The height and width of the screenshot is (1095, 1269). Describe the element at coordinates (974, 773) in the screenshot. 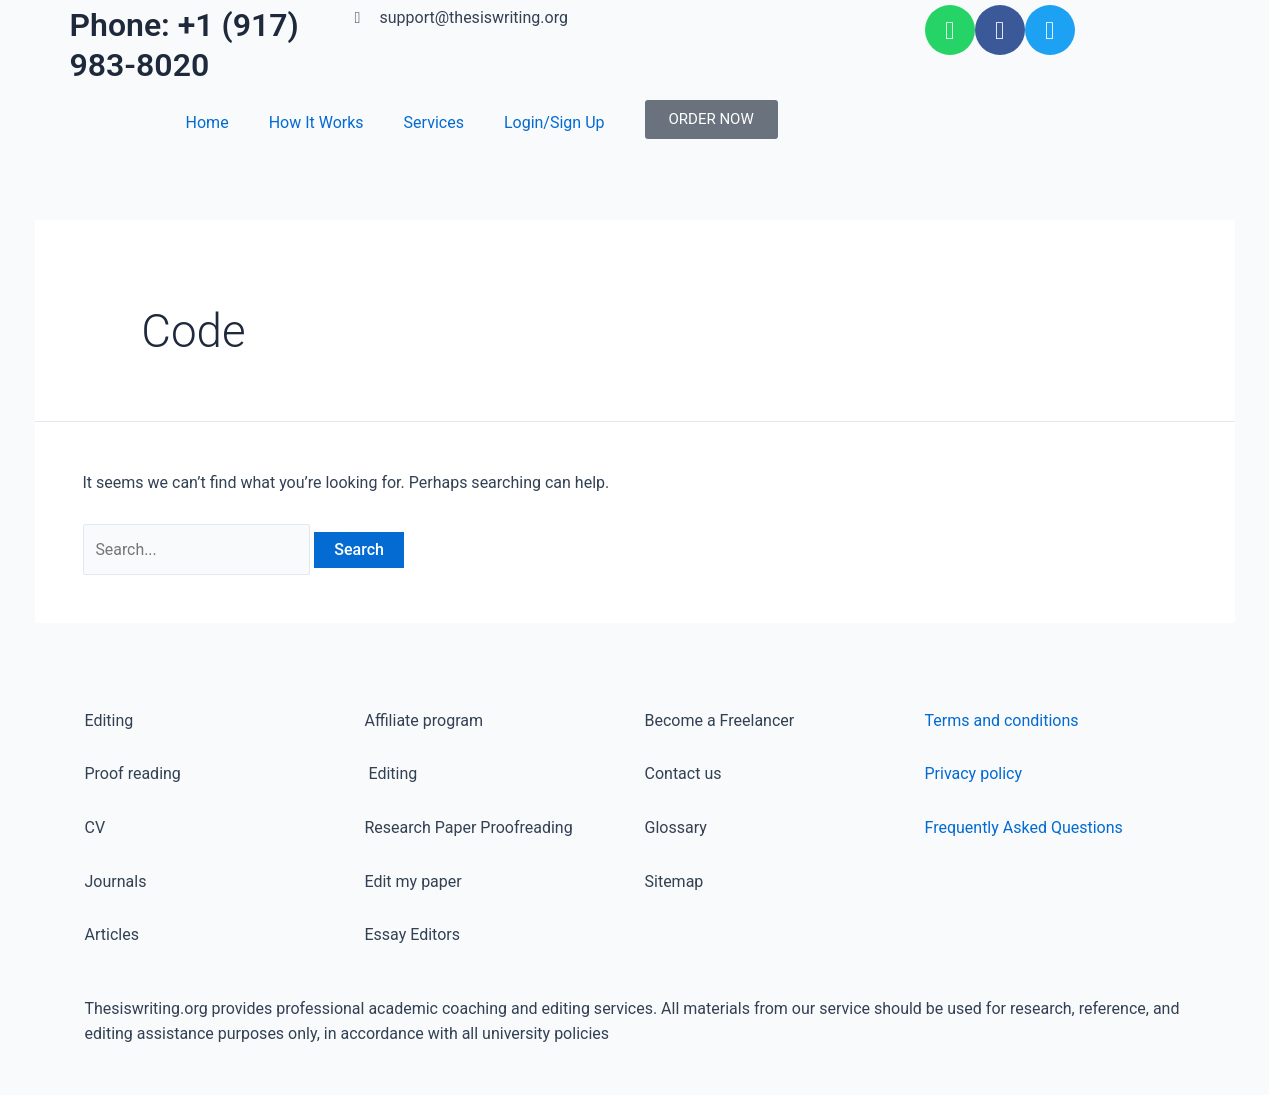

I see `Privacy policy` at that location.